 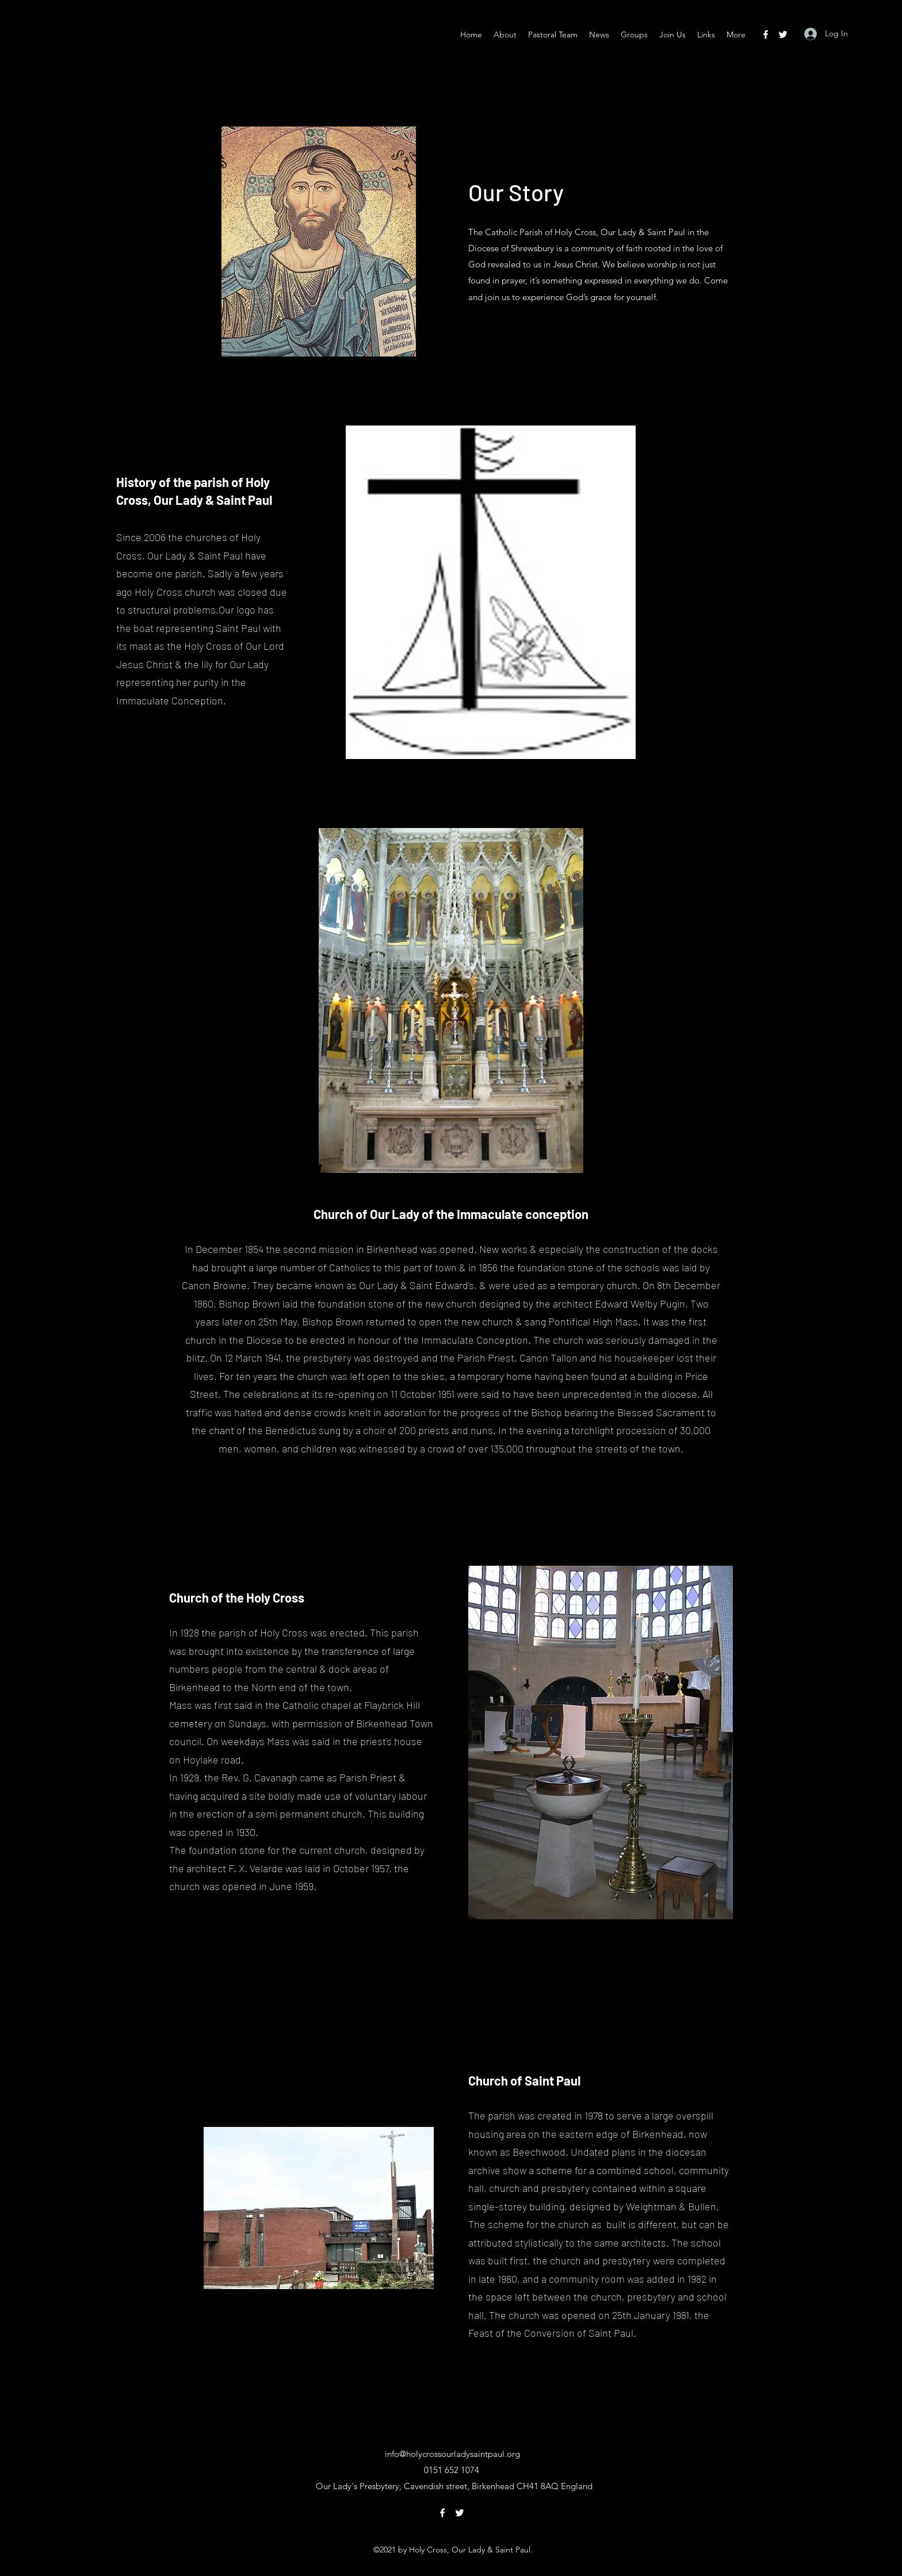 What do you see at coordinates (765, 34) in the screenshot?
I see `[Facebook]` at bounding box center [765, 34].